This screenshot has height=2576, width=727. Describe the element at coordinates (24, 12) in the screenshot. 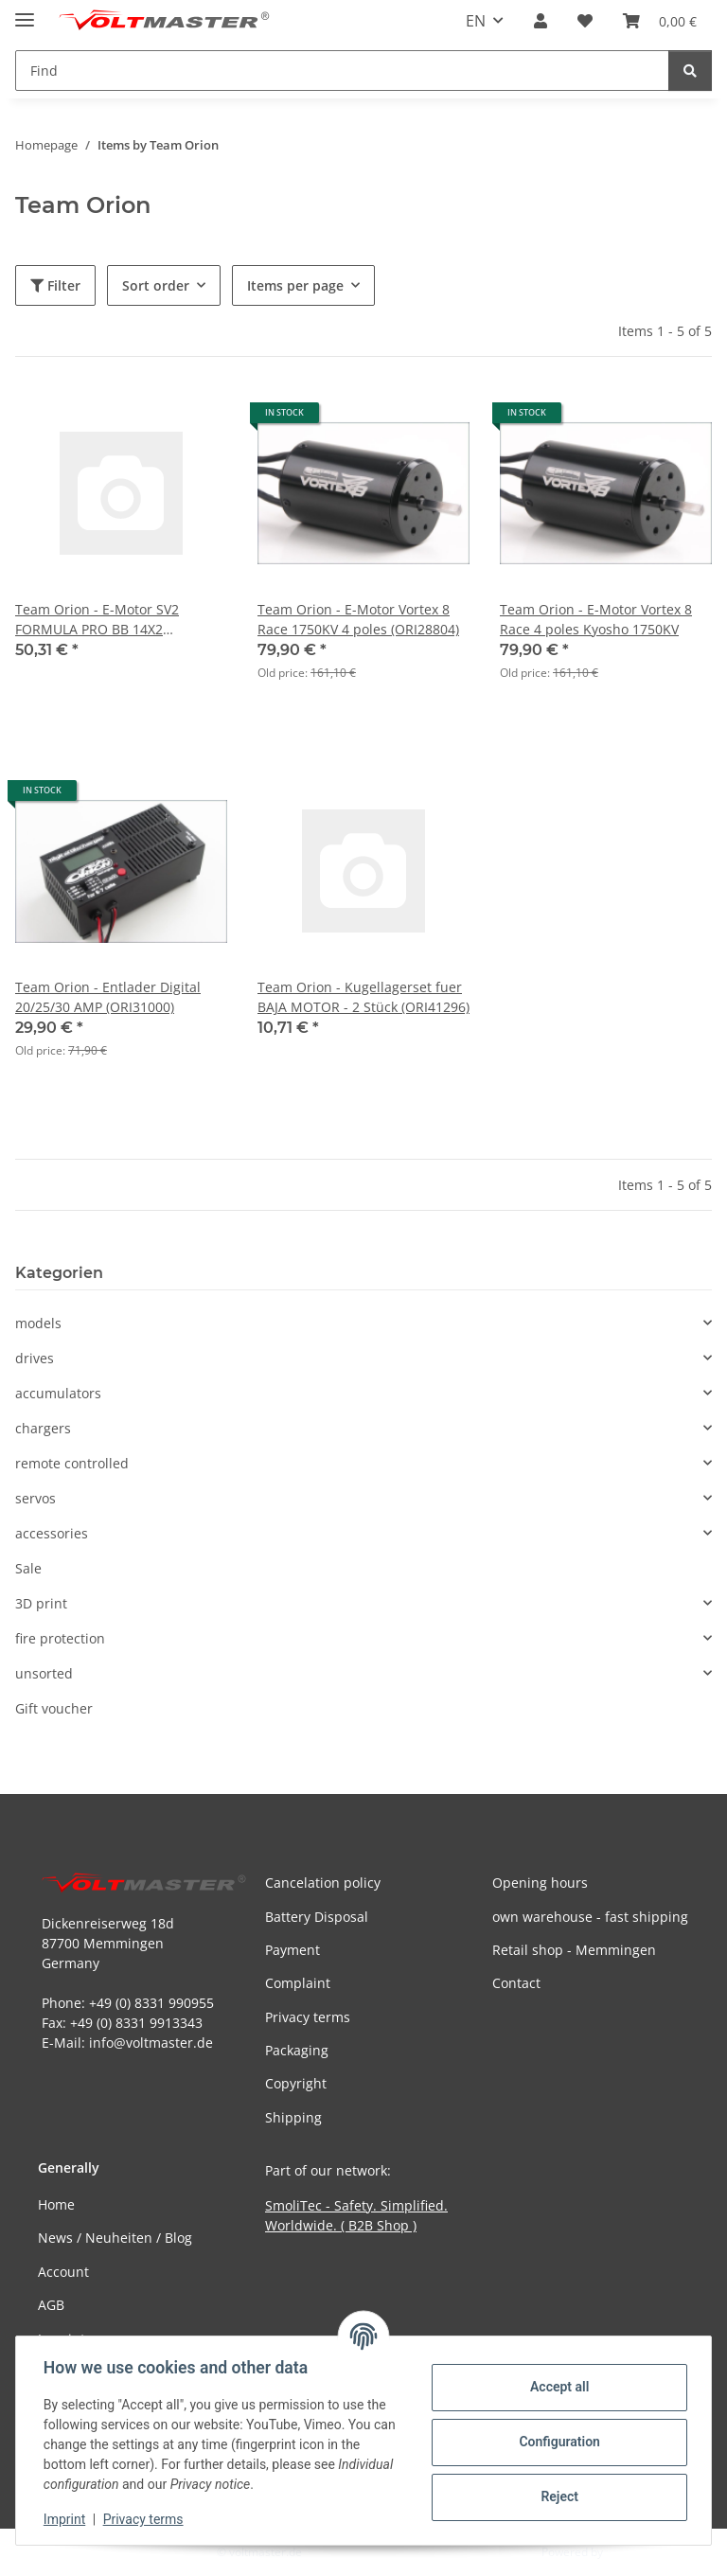

I see `[toggle navigation]` at that location.